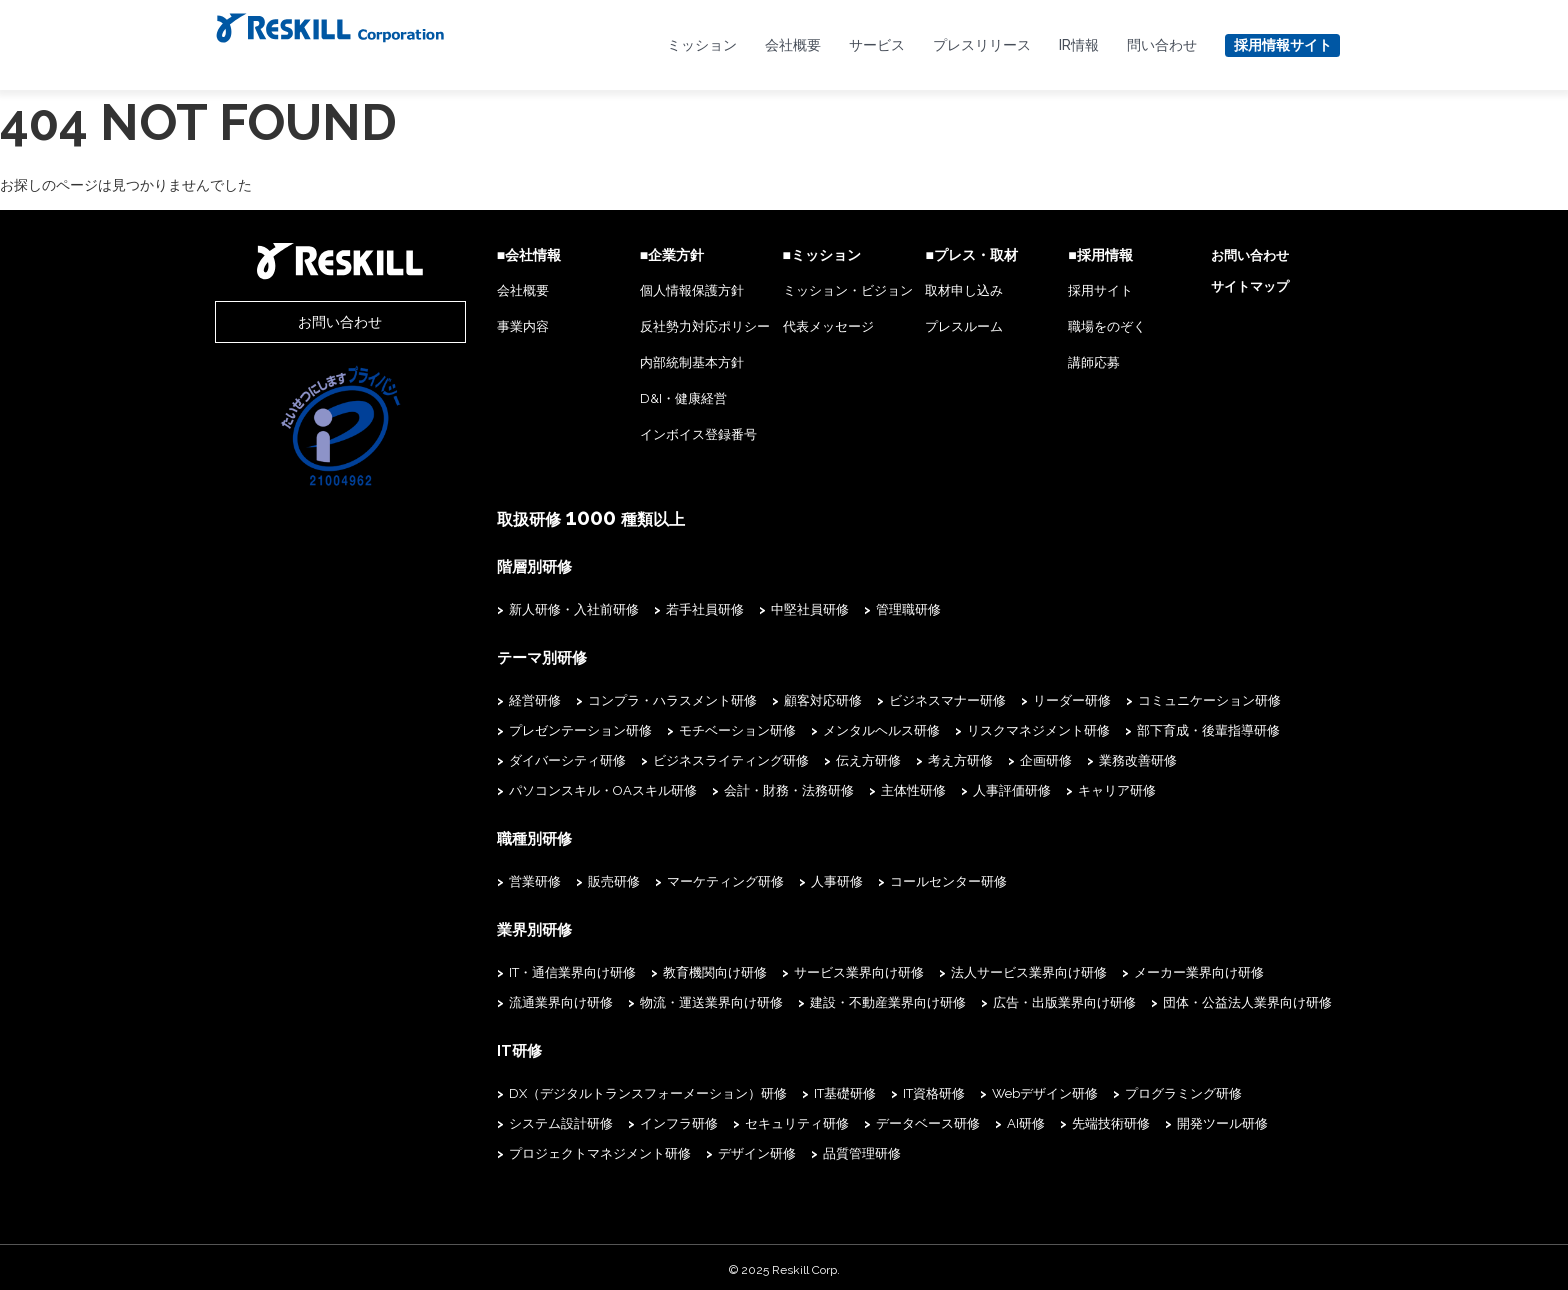 The image size is (1568, 1290). I want to click on 開発ツール研修, so click(1038, 1118).